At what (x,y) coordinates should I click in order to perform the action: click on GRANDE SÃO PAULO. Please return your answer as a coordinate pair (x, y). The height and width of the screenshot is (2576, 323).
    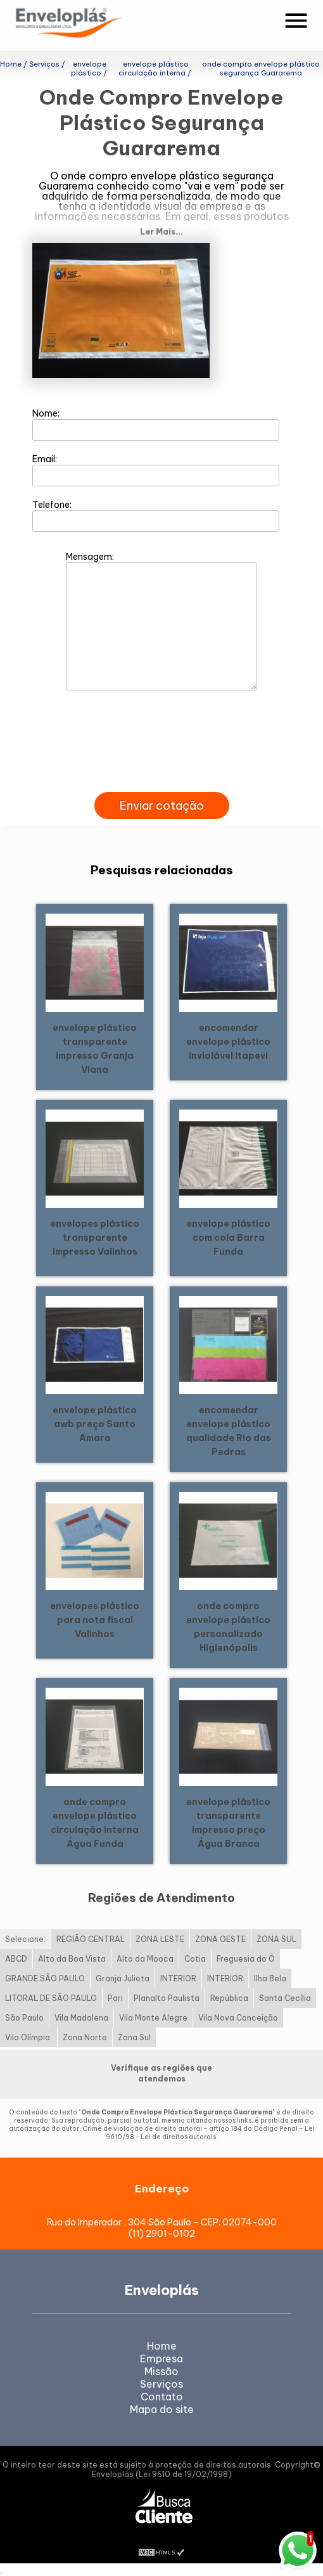
    Looking at the image, I should click on (45, 1978).